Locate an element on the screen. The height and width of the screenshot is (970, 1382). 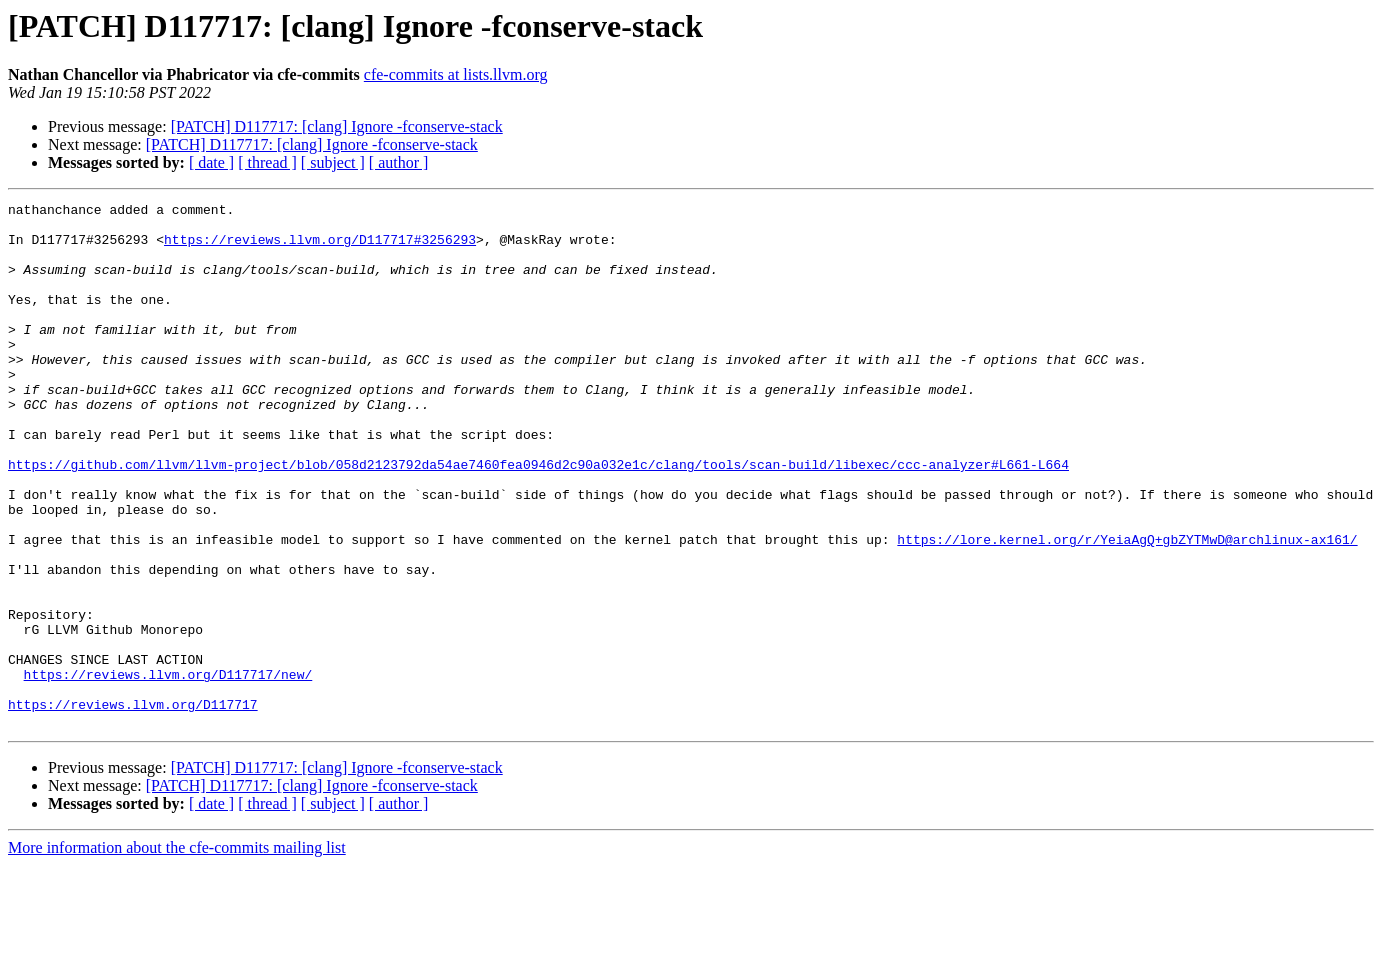
[PATCH] D117717: [clang] Ignore -fconserve-stack is located at coordinates (337, 126).